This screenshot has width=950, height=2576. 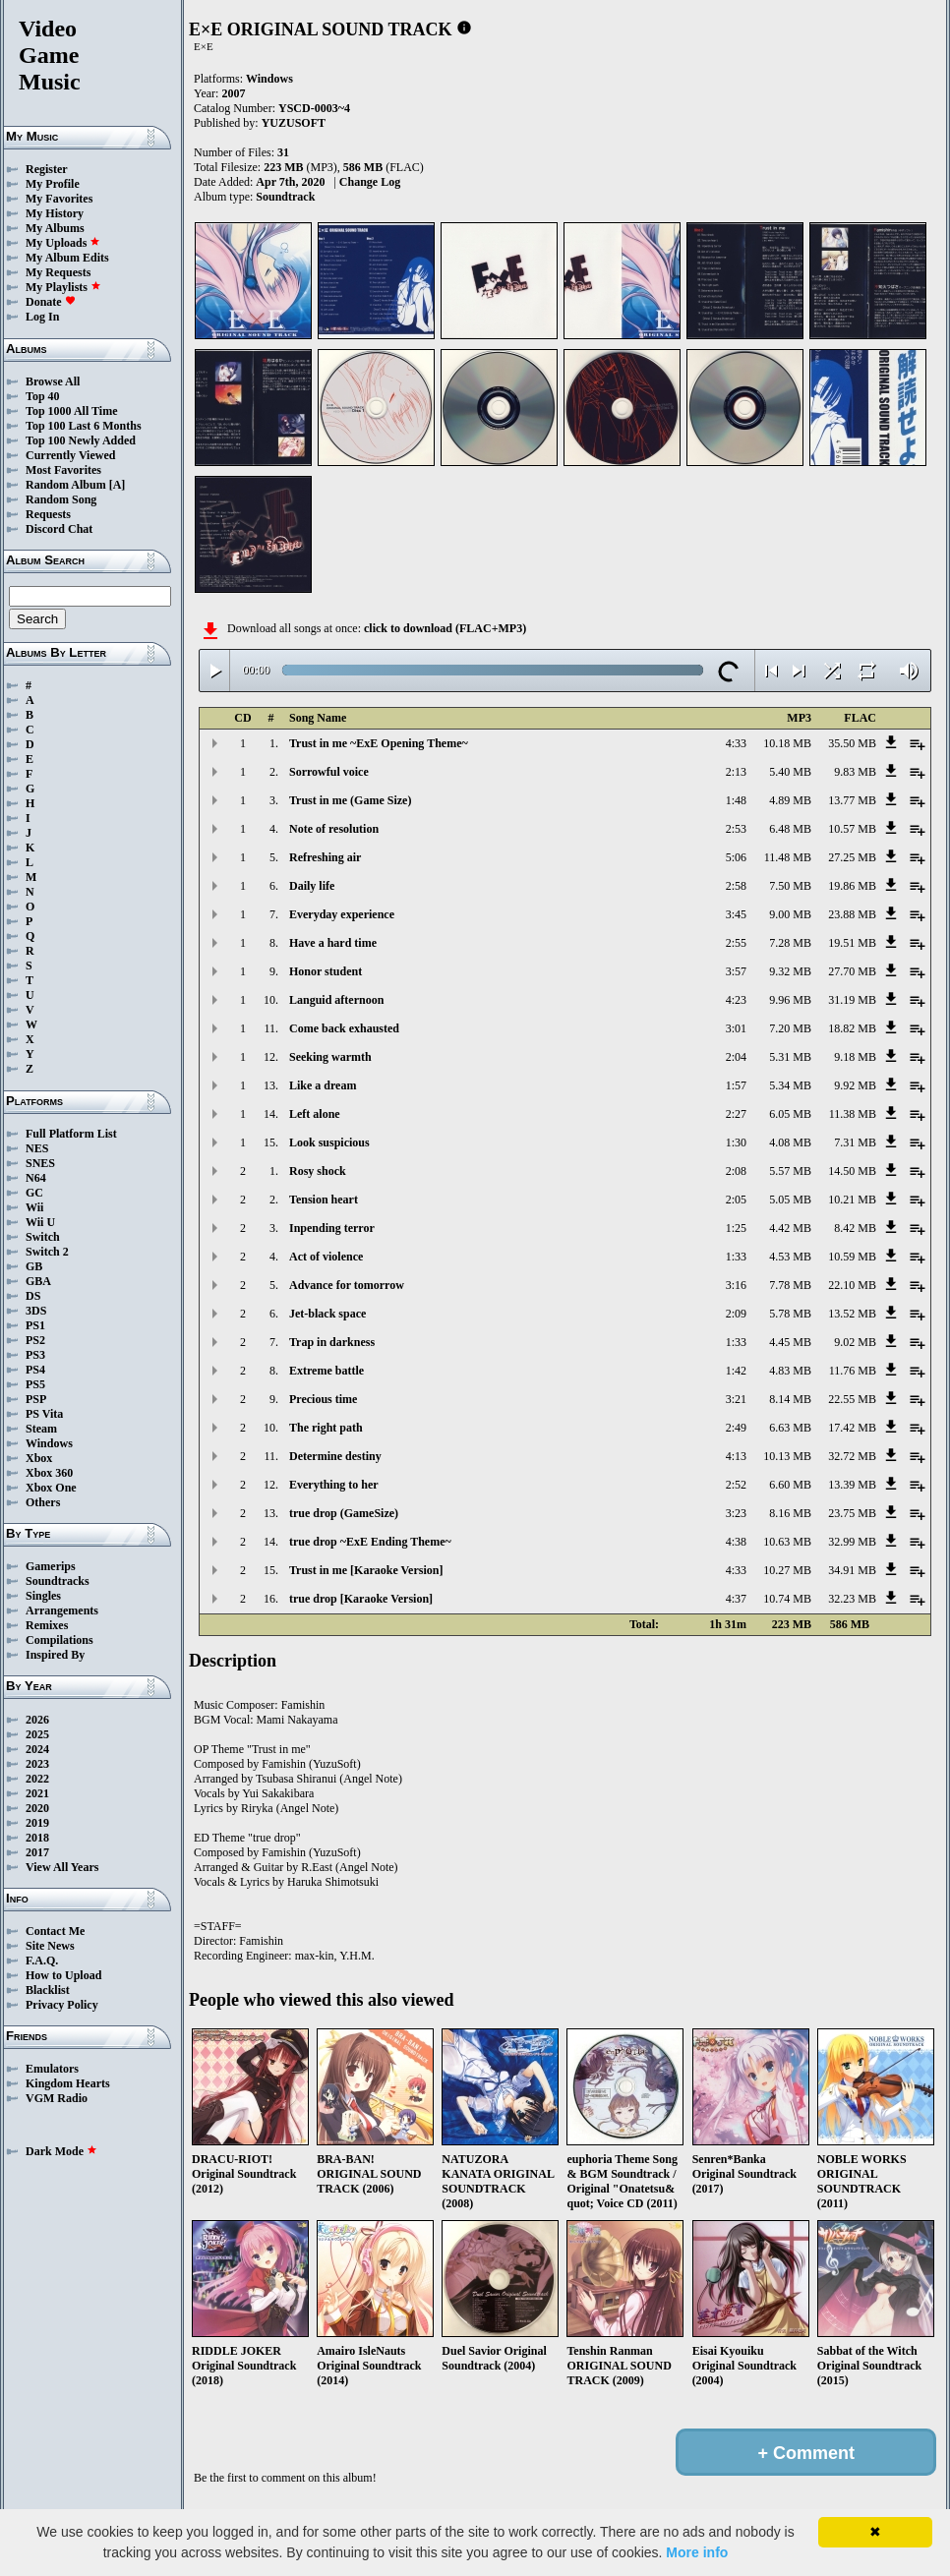 What do you see at coordinates (38, 1281) in the screenshot?
I see `GBA` at bounding box center [38, 1281].